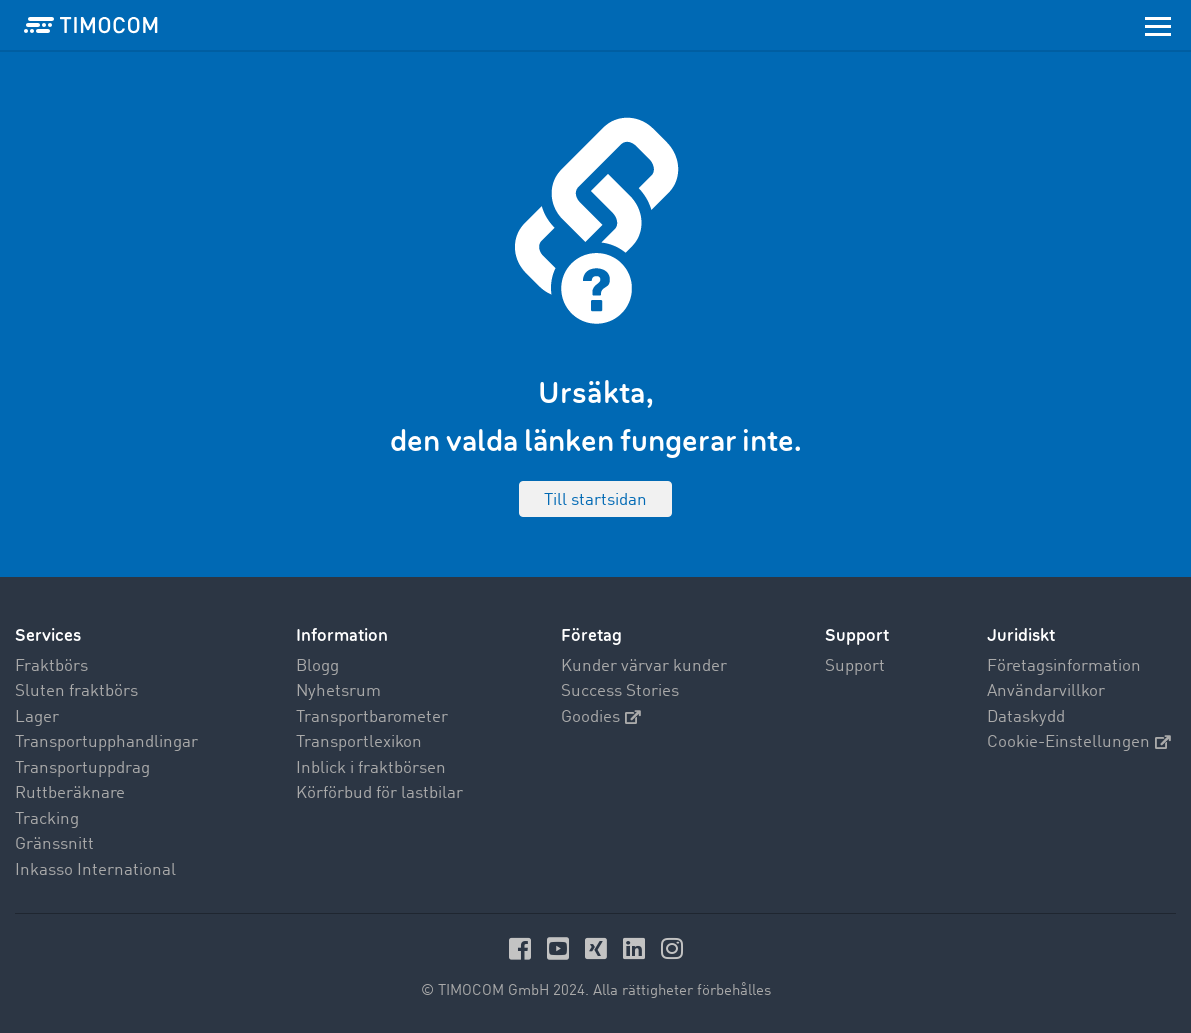  What do you see at coordinates (54, 844) in the screenshot?
I see `Gränssnitt` at bounding box center [54, 844].